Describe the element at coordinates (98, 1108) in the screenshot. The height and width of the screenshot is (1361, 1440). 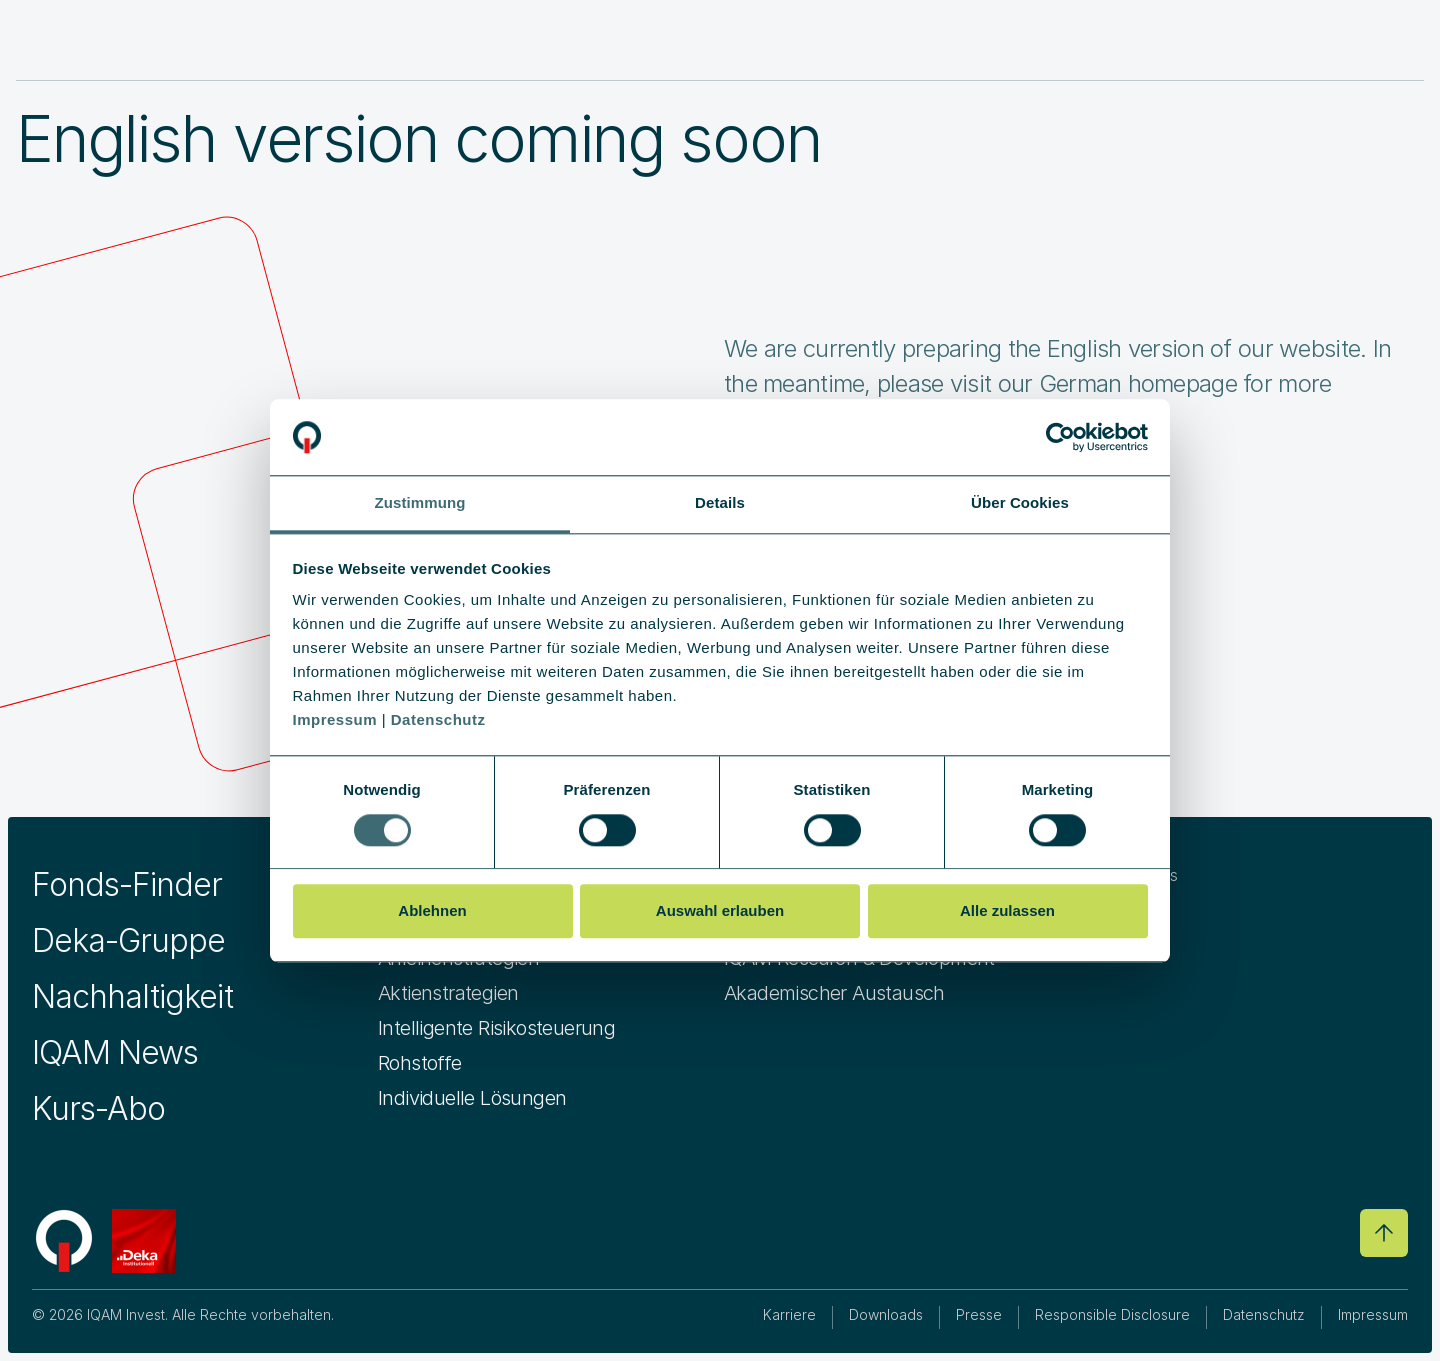
I see `Kurs-Abo` at that location.